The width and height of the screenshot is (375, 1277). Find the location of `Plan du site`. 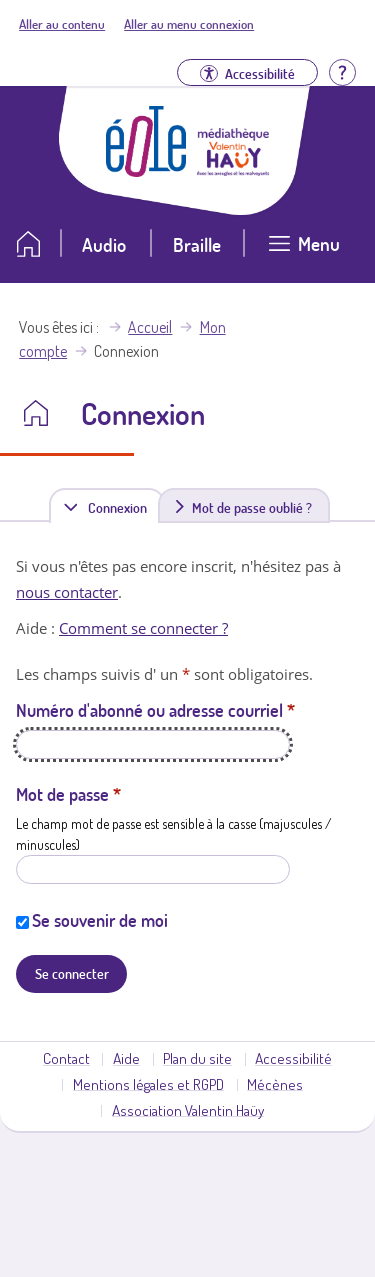

Plan du site is located at coordinates (197, 1058).